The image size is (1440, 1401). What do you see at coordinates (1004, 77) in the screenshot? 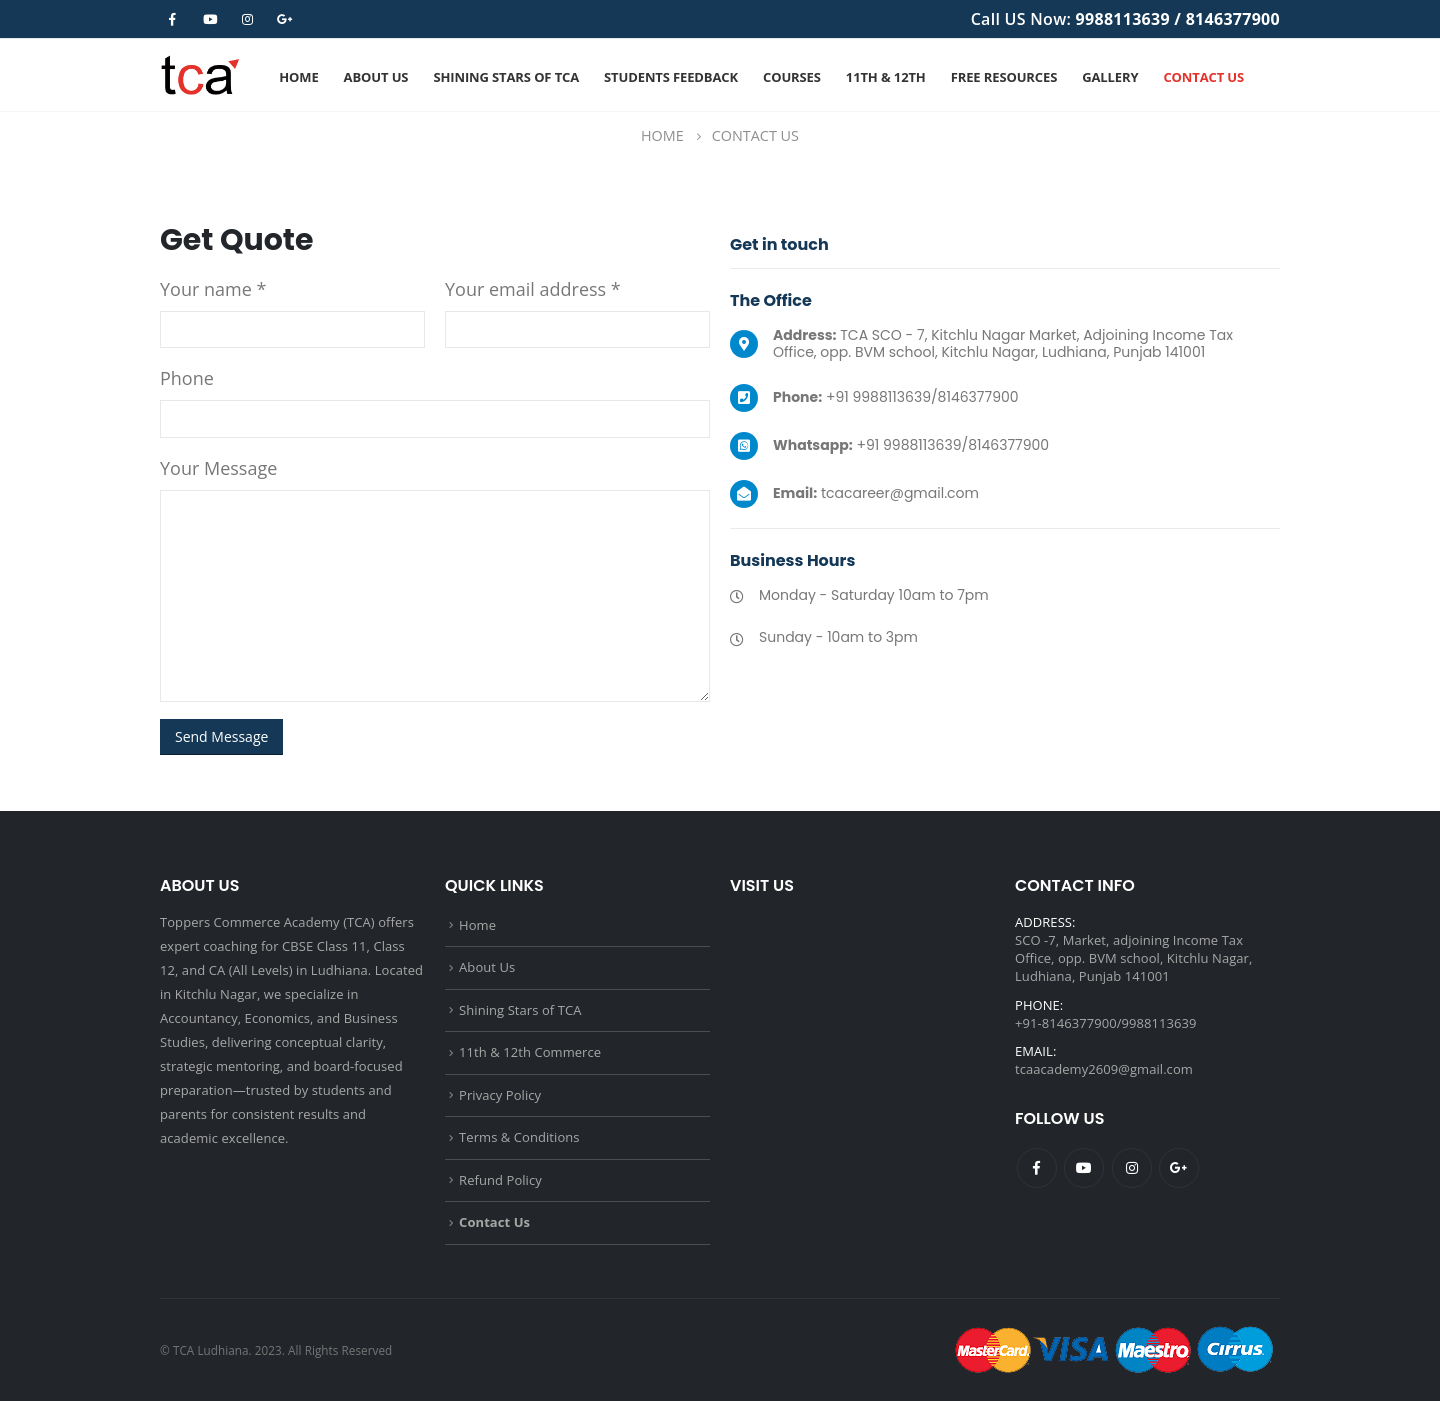
I see `Free Resources` at bounding box center [1004, 77].